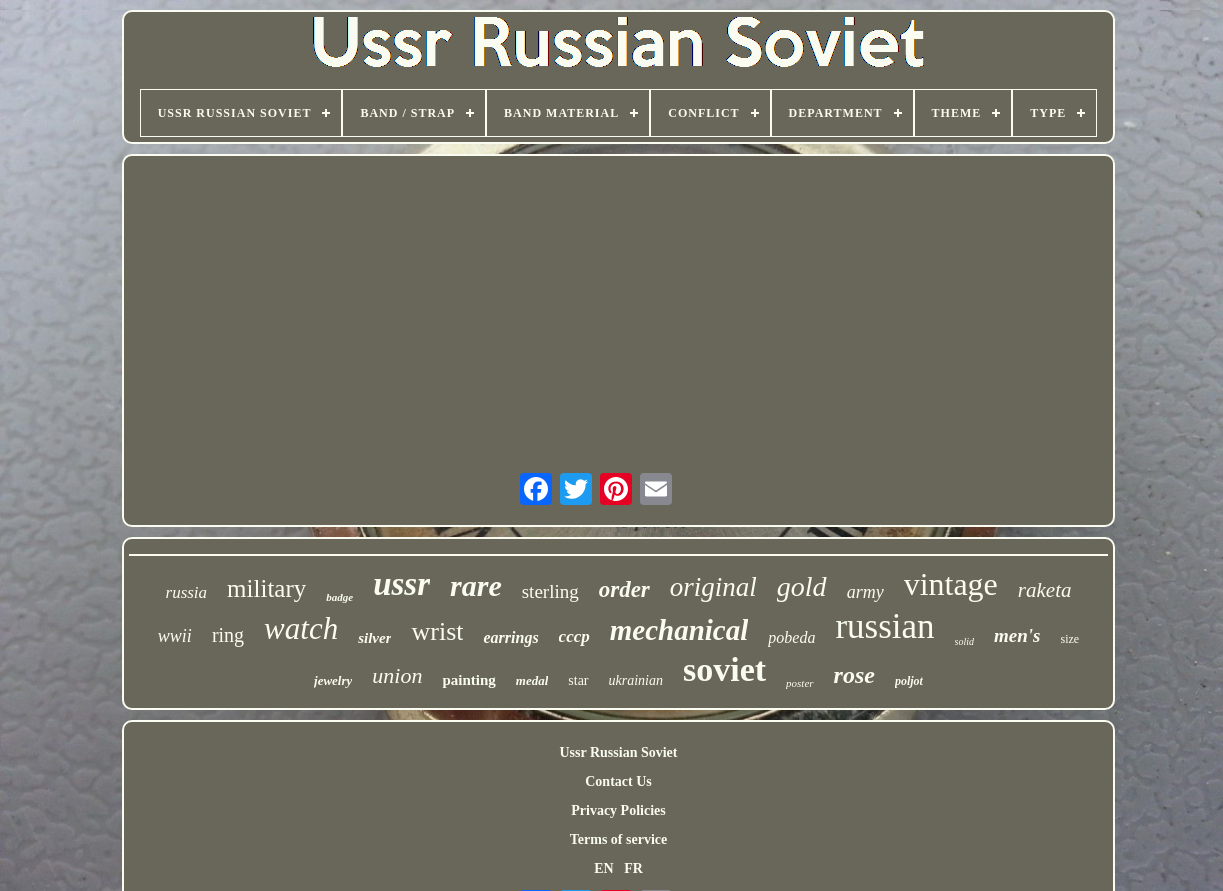 The width and height of the screenshot is (1223, 891). Describe the element at coordinates (624, 589) in the screenshot. I see `order` at that location.